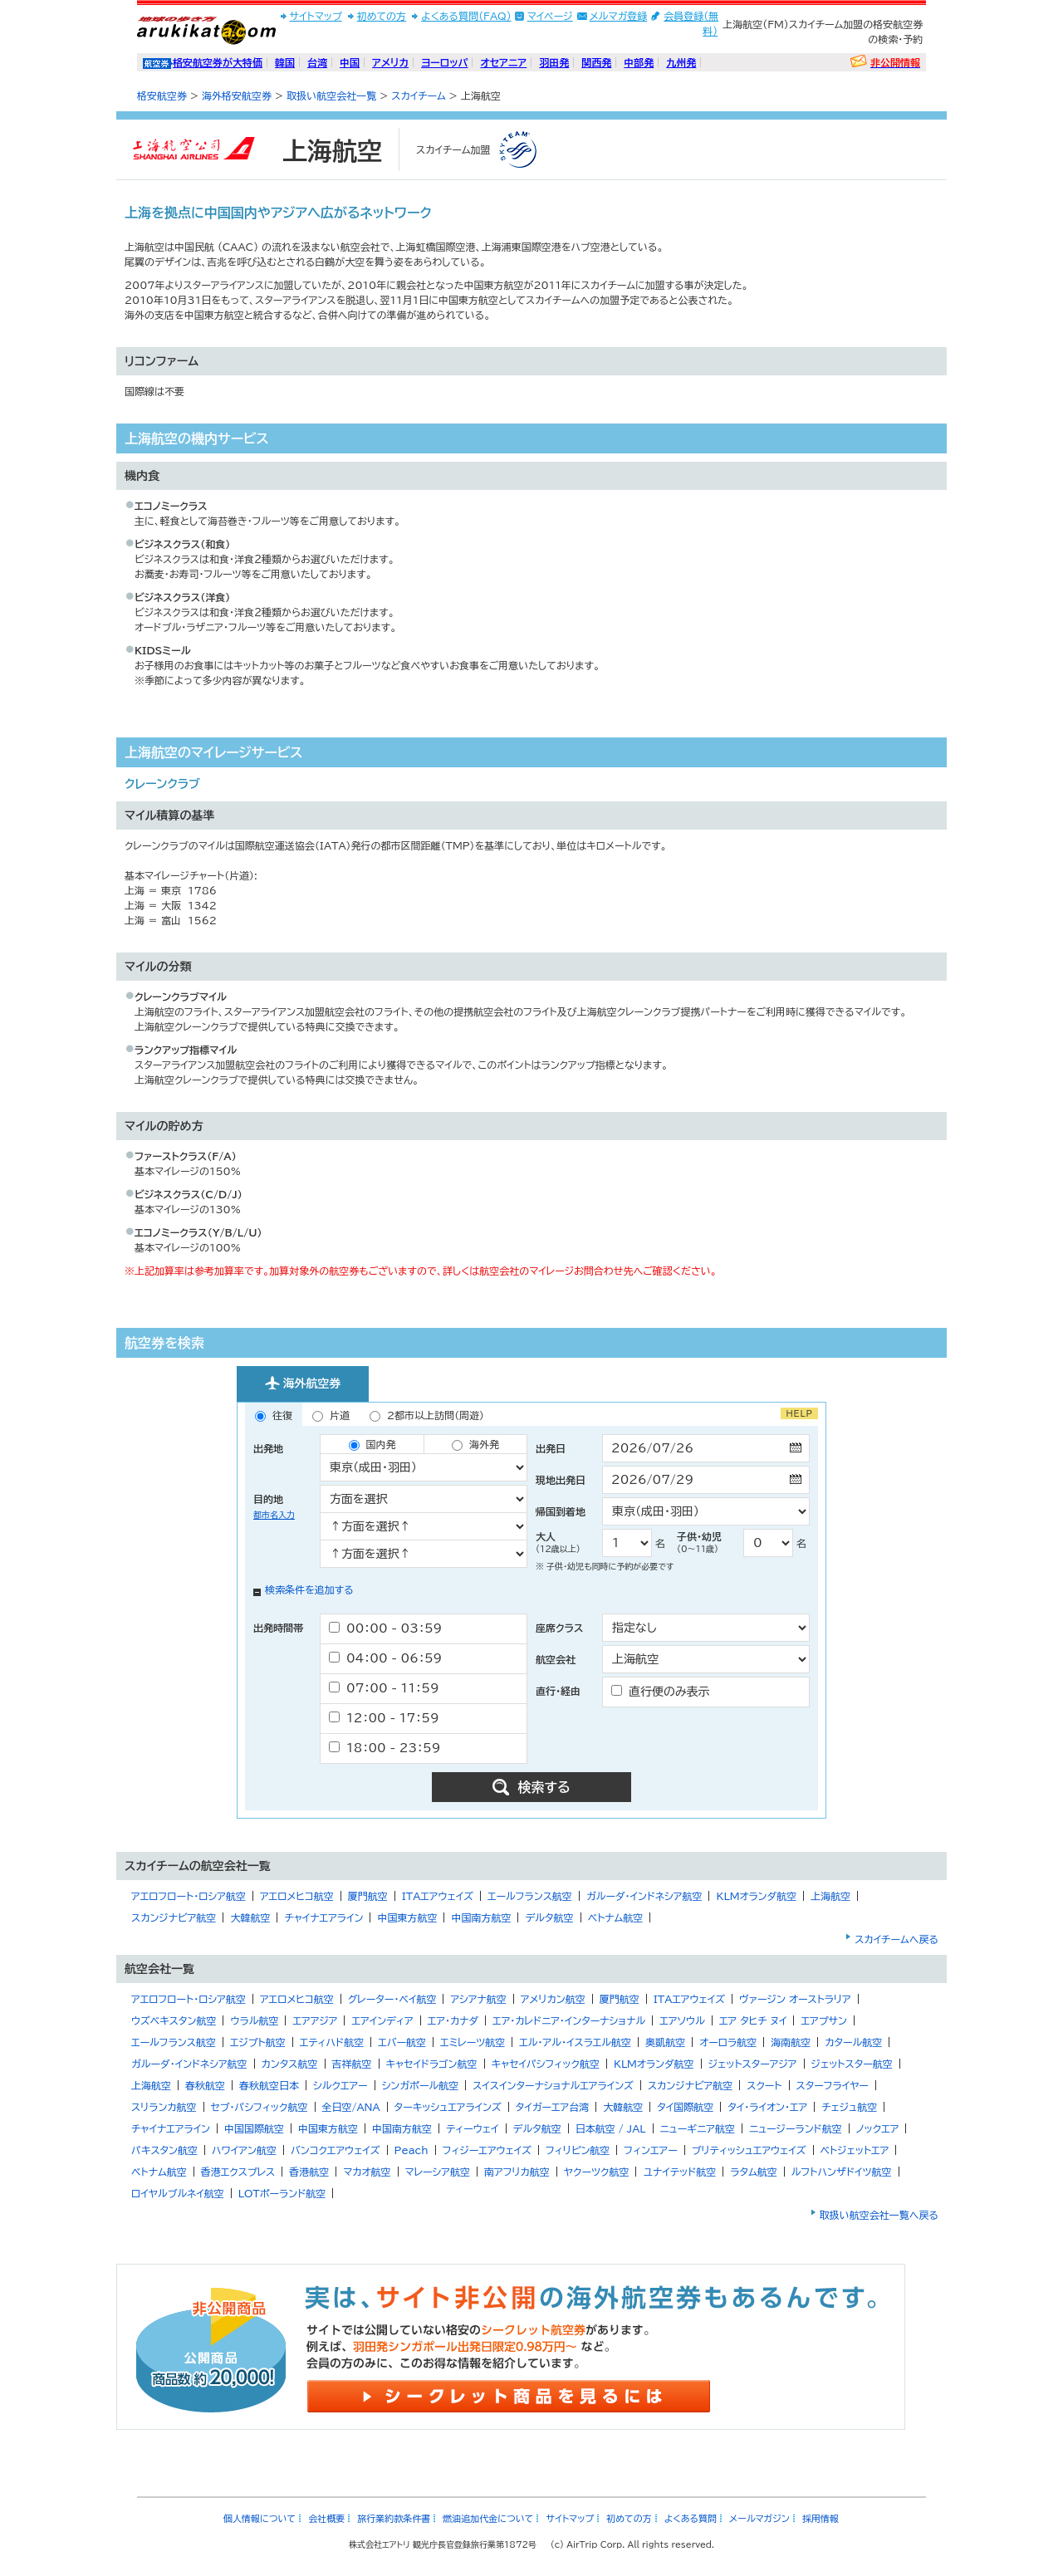  I want to click on アシアナ航空, so click(478, 1999).